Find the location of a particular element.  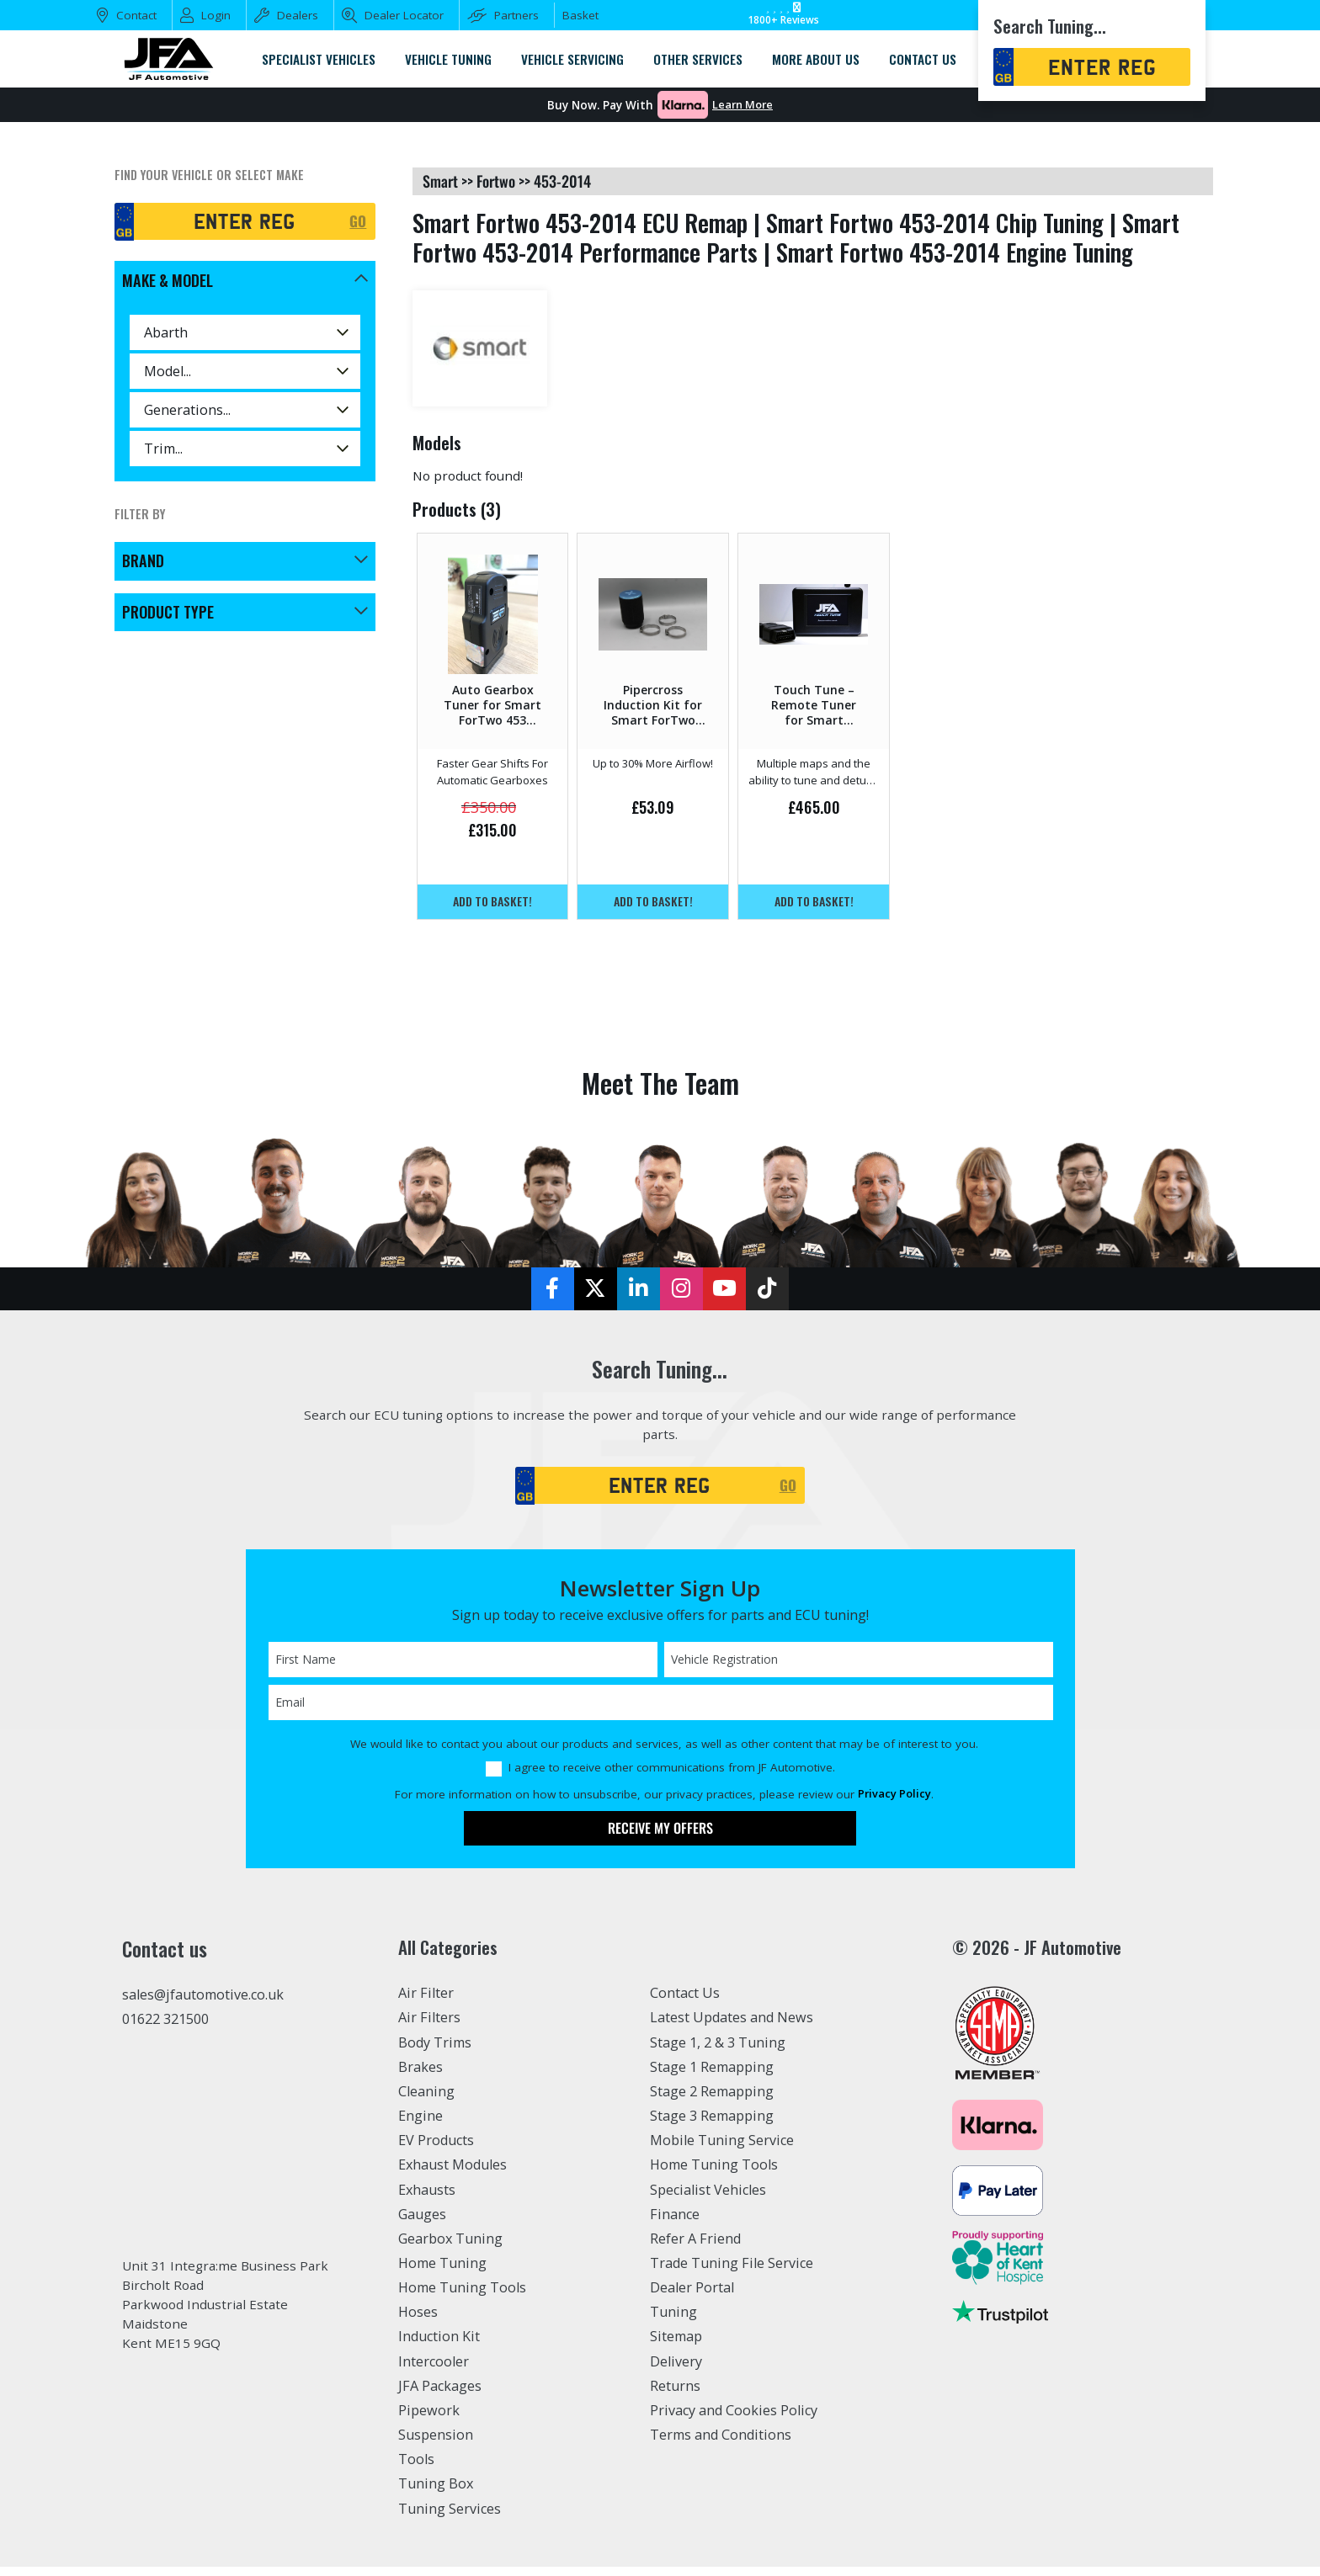

Sitemap is located at coordinates (676, 2346).